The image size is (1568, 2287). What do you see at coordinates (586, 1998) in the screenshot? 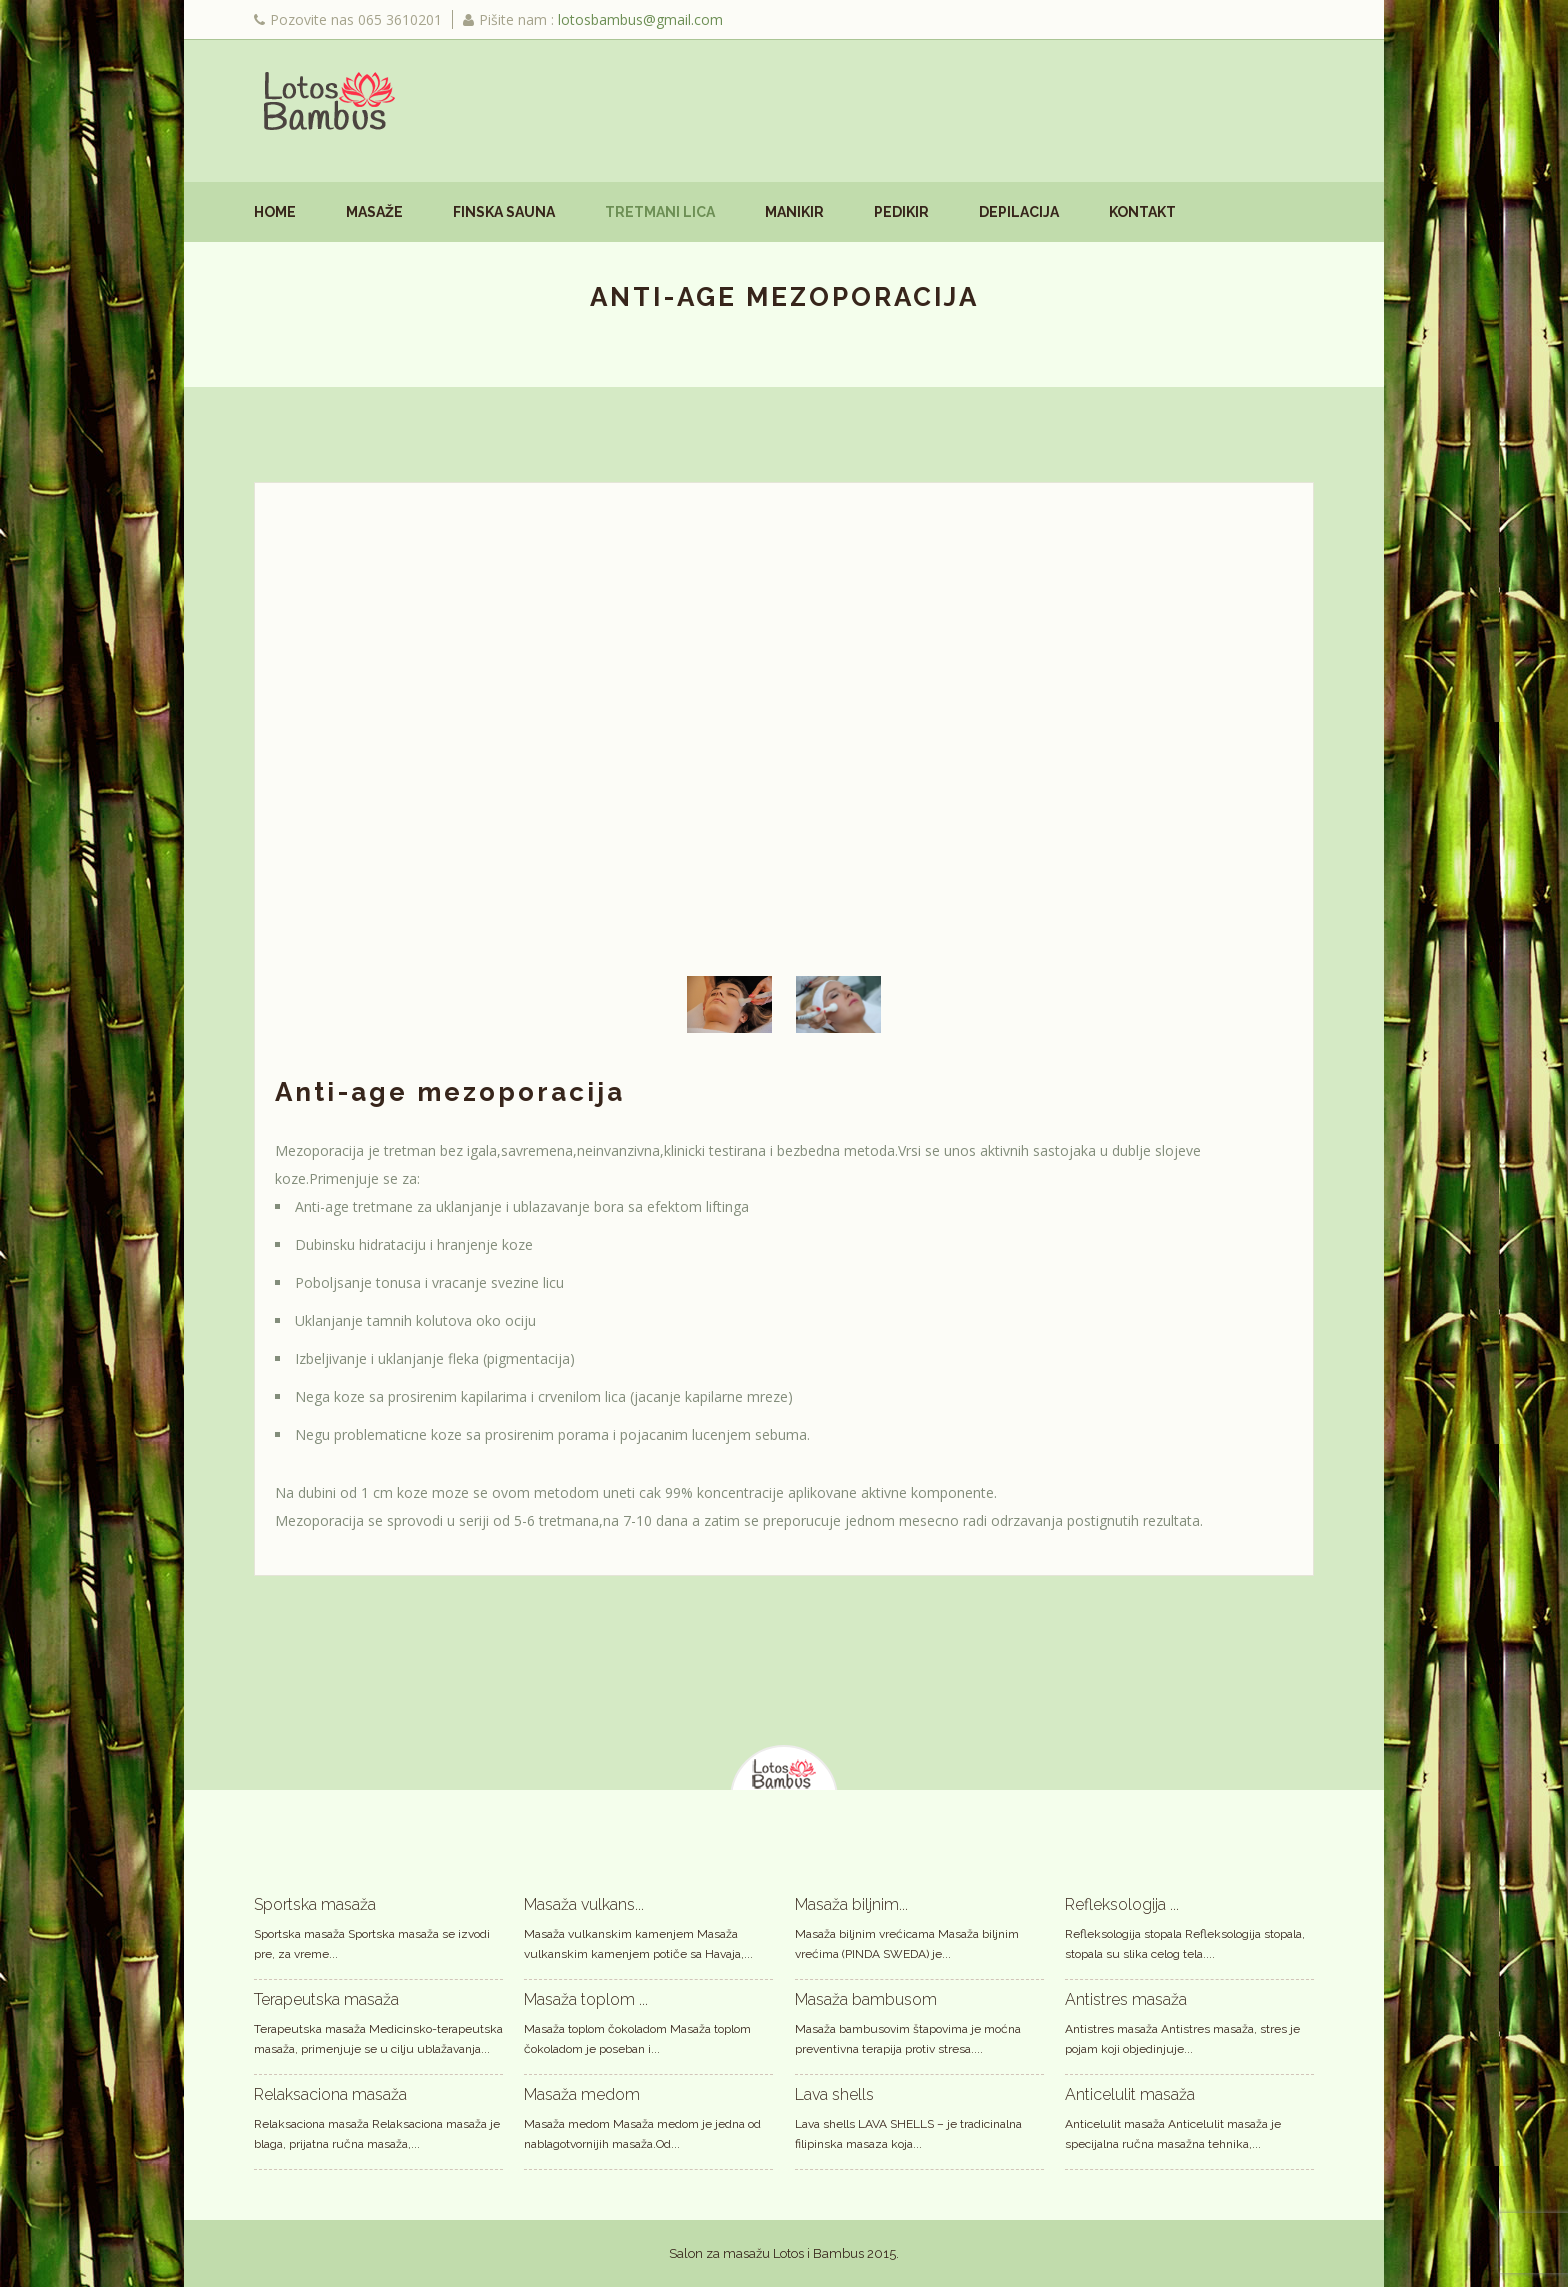
I see `Masaža toplom ...` at bounding box center [586, 1998].